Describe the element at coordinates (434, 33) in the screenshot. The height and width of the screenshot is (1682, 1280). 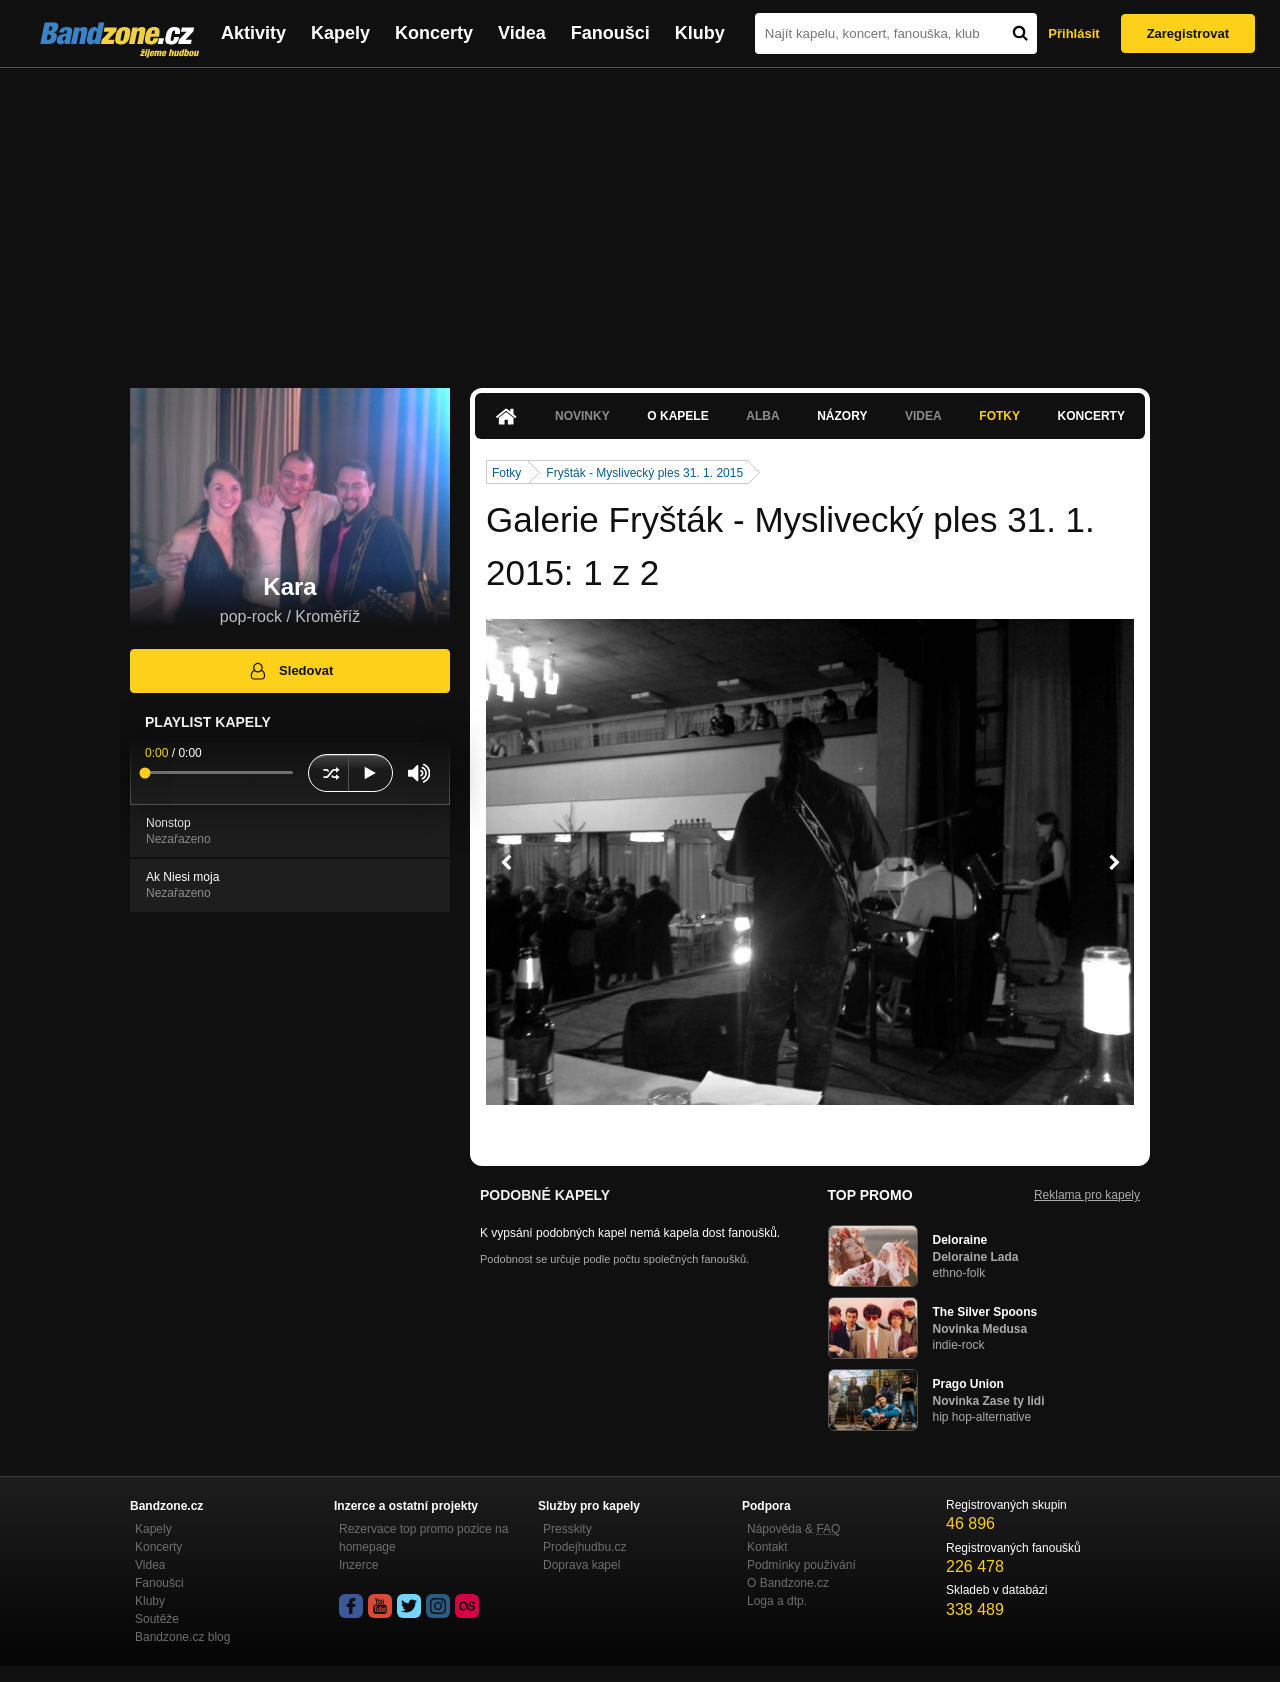
I see `Koncerty` at that location.